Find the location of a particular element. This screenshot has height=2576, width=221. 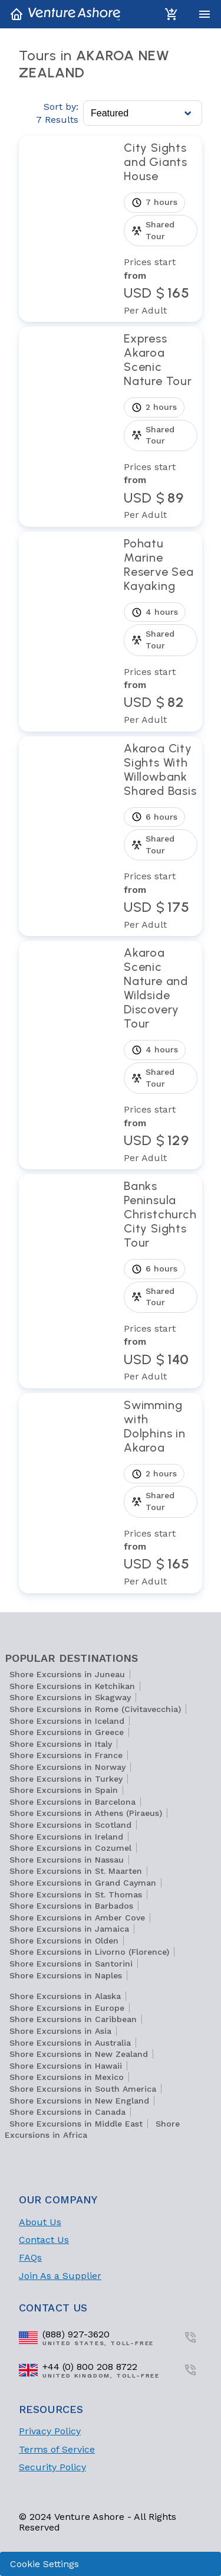

Shore Excursions in Hawaii is located at coordinates (65, 2065).